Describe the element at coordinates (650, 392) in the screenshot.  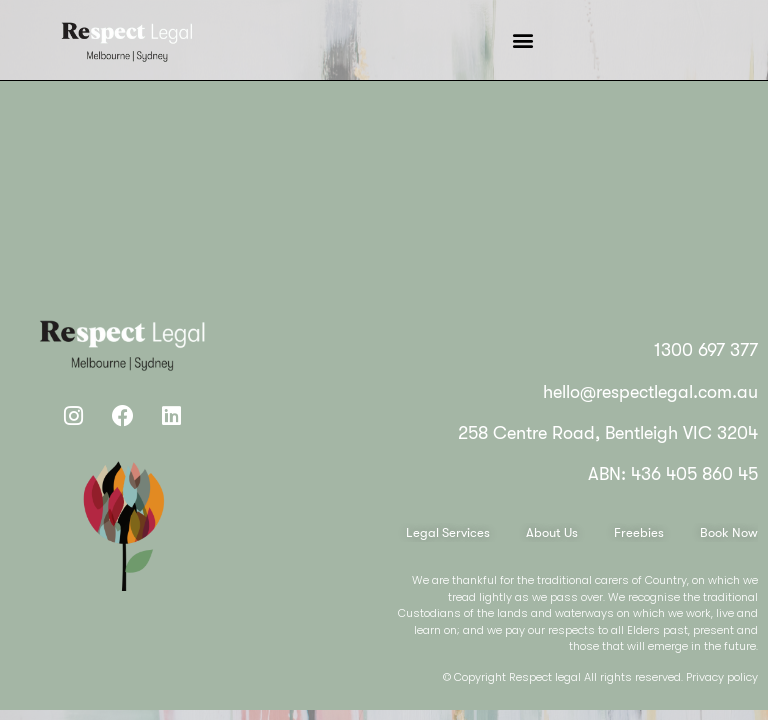
I see `hello@respectlegal.com.au` at that location.